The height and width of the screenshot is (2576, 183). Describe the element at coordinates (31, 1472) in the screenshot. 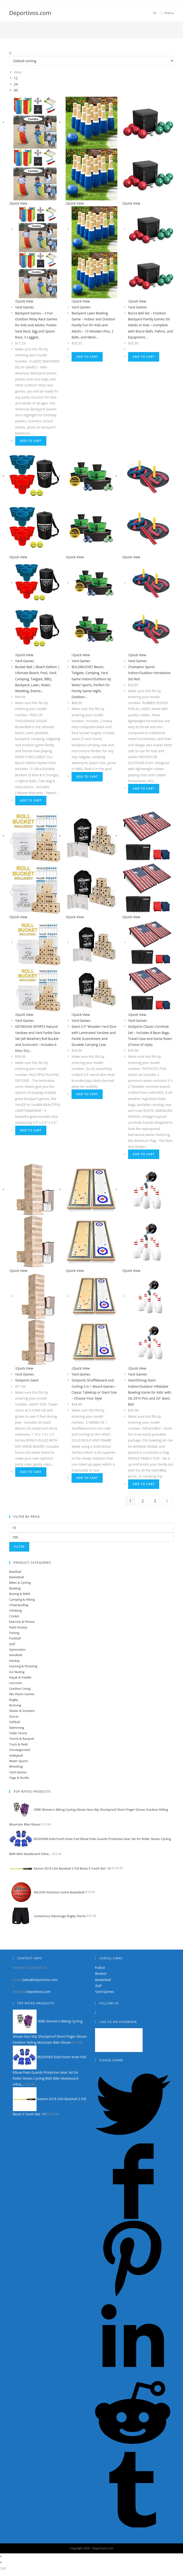

I see `Add to cart [Add “GoSports Giant” to your cart]` at that location.